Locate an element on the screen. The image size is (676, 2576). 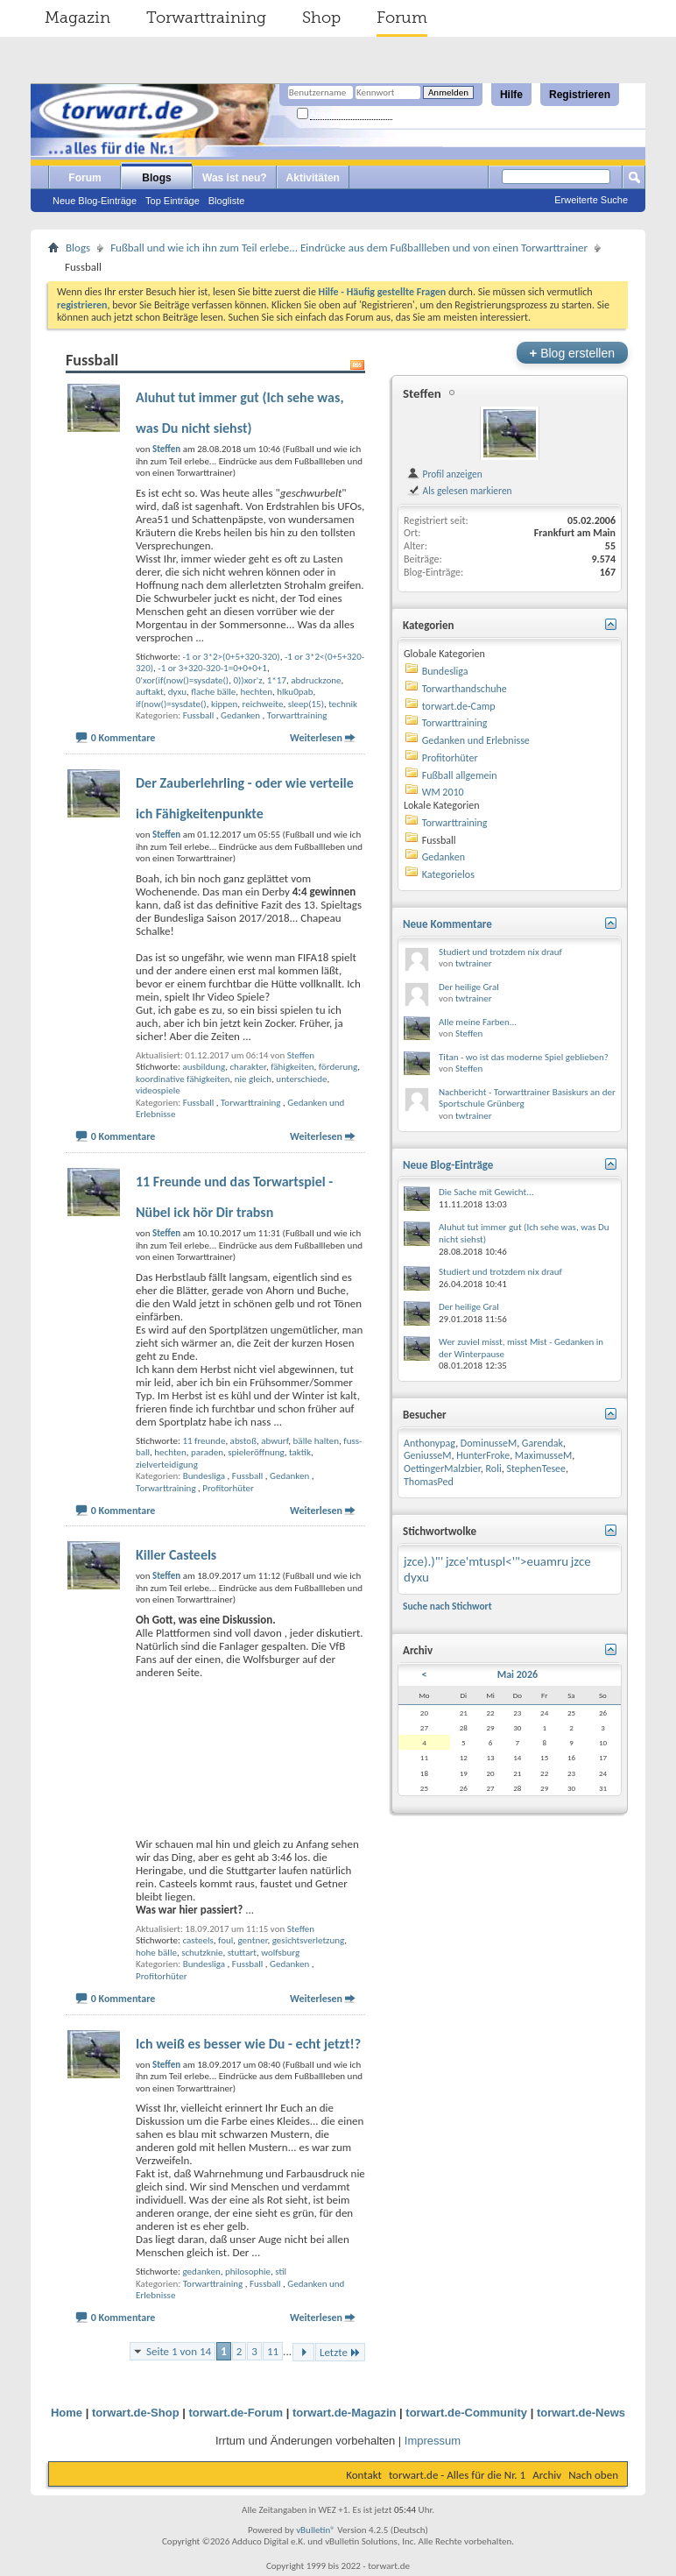
Weiterlesen is located at coordinates (316, 738).